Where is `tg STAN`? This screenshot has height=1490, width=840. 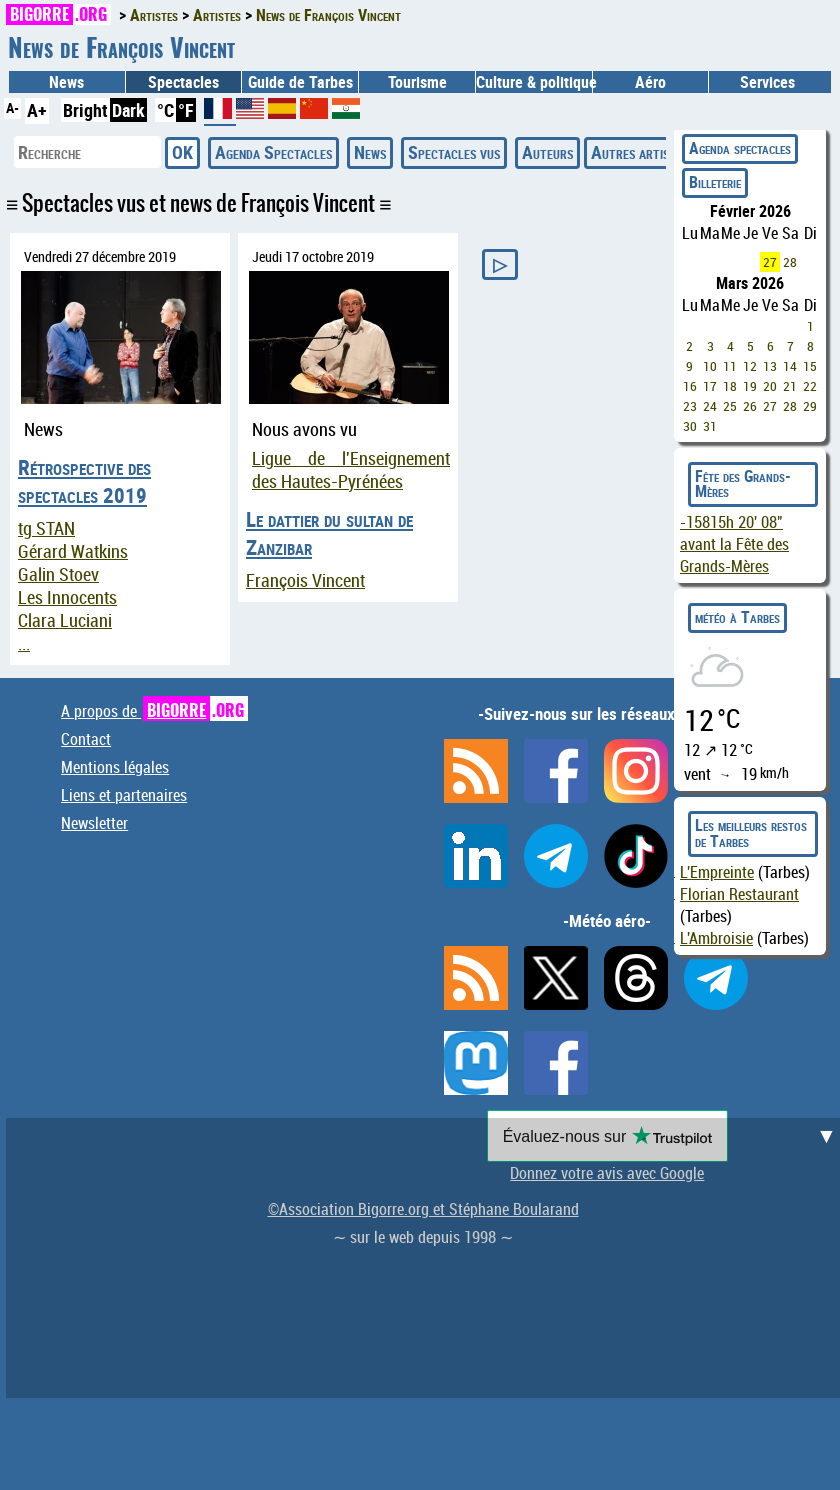
tg STAN is located at coordinates (46, 528).